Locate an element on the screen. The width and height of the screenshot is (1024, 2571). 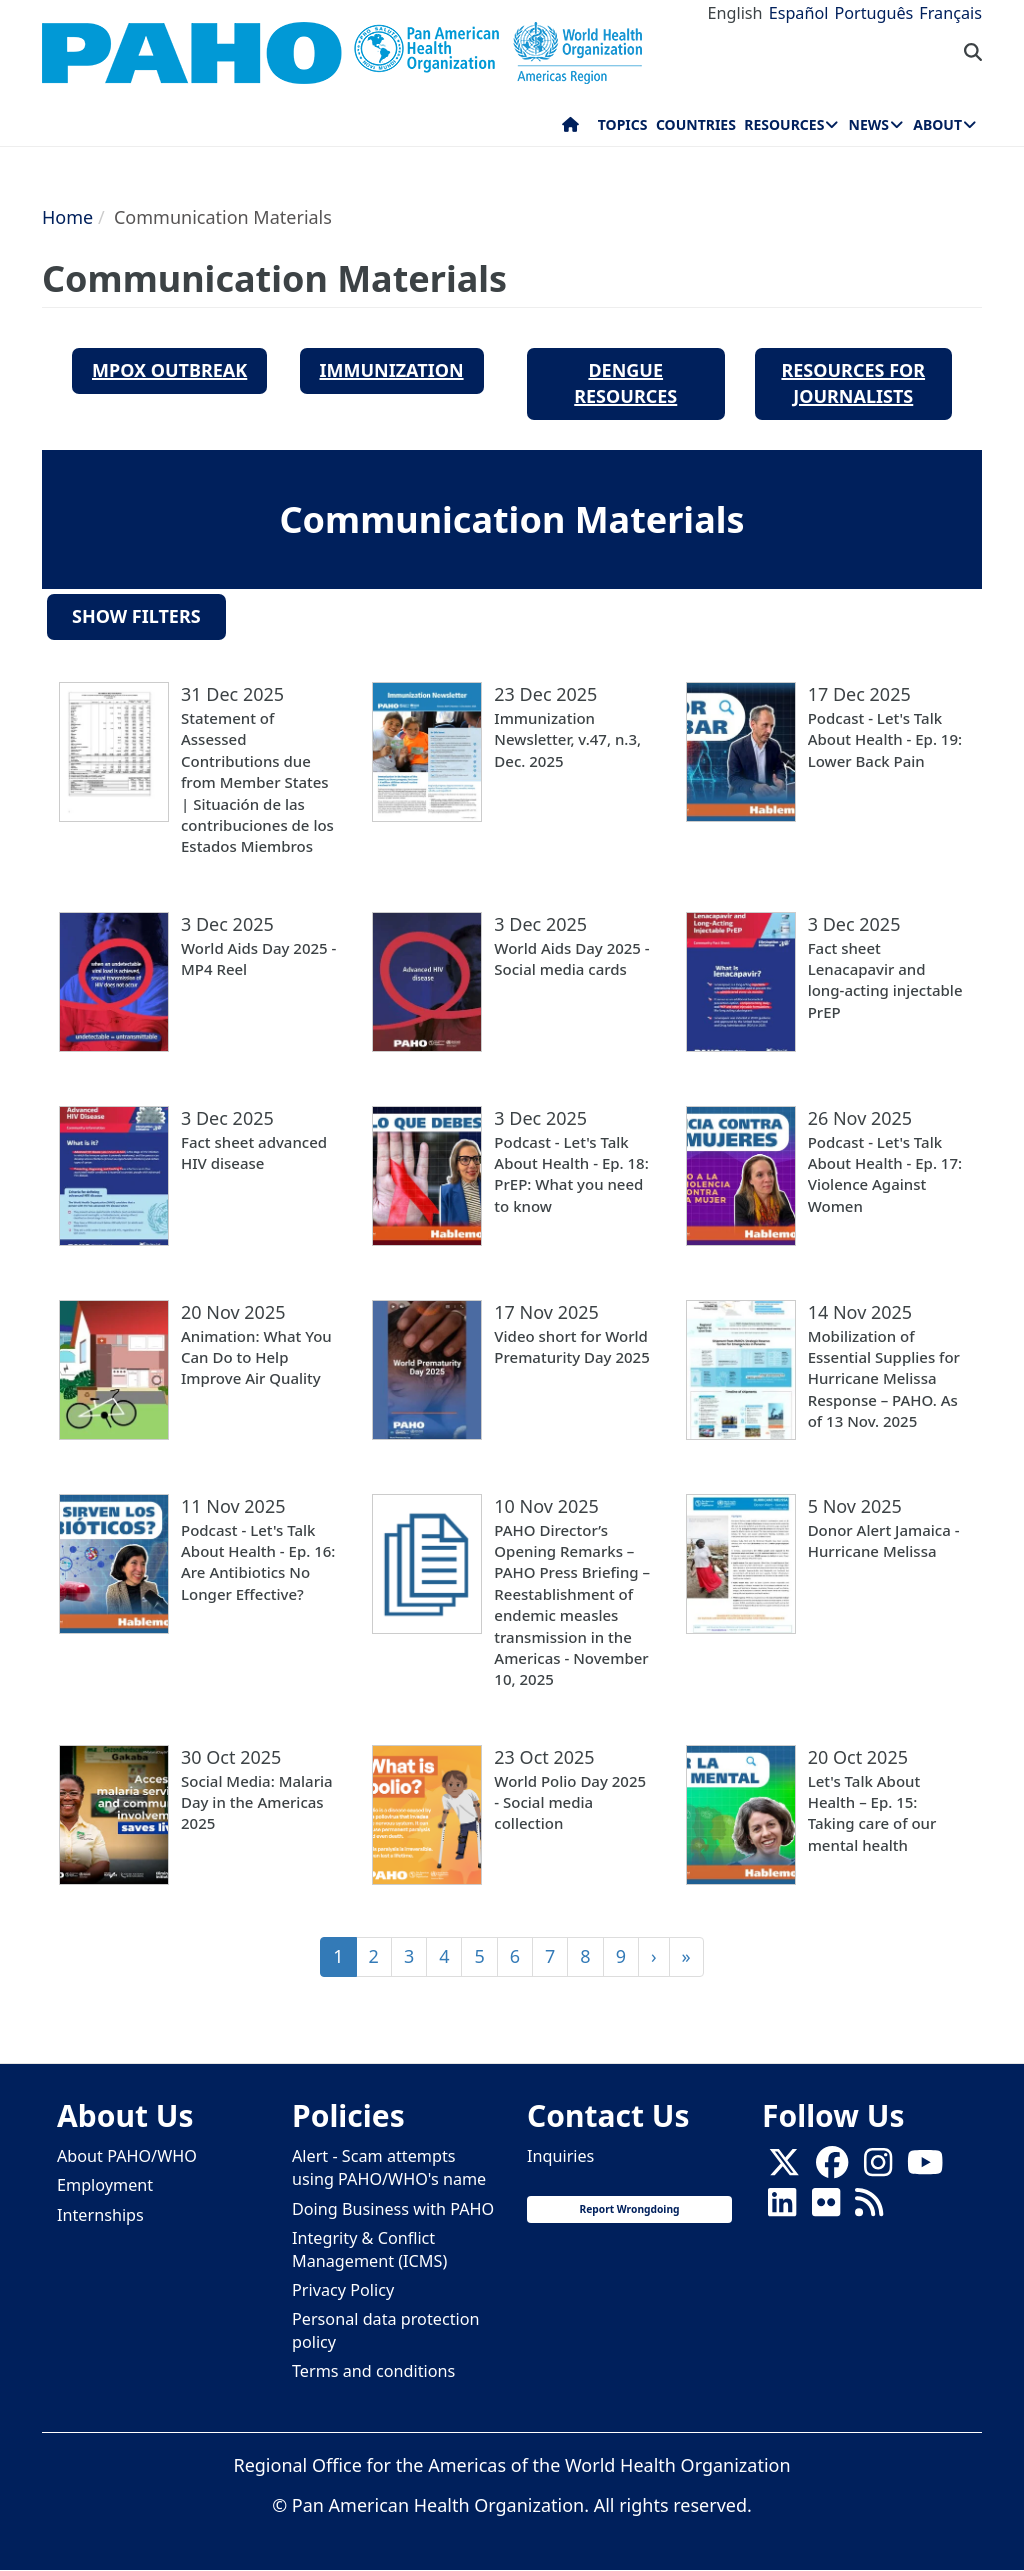
[Follow us on Rss] is located at coordinates (869, 2209).